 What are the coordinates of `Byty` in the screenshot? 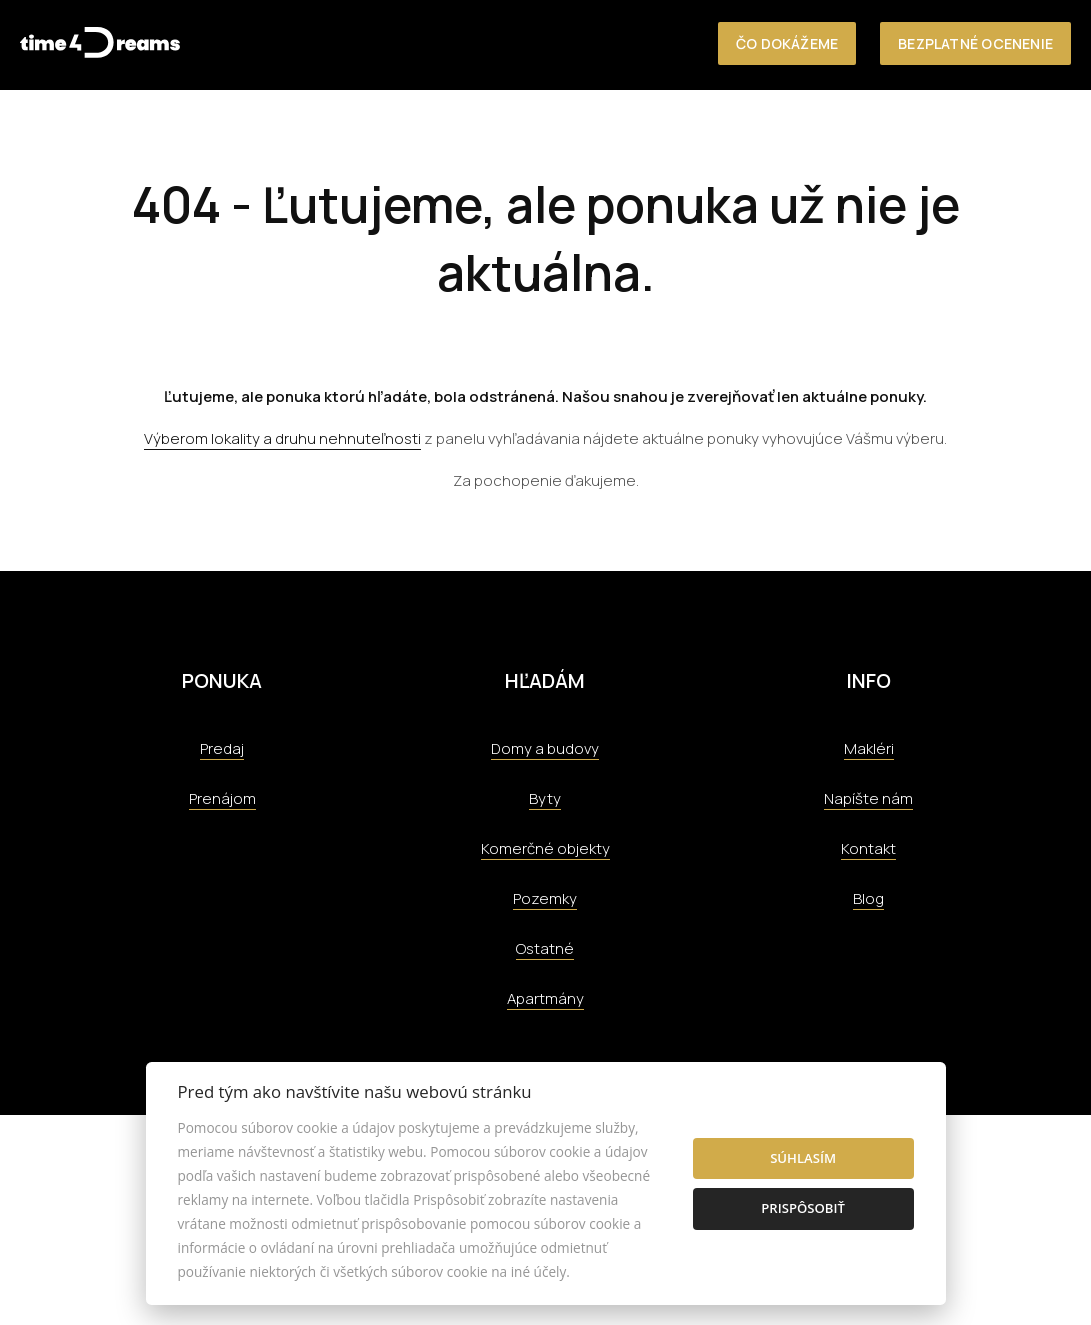 It's located at (545, 798).